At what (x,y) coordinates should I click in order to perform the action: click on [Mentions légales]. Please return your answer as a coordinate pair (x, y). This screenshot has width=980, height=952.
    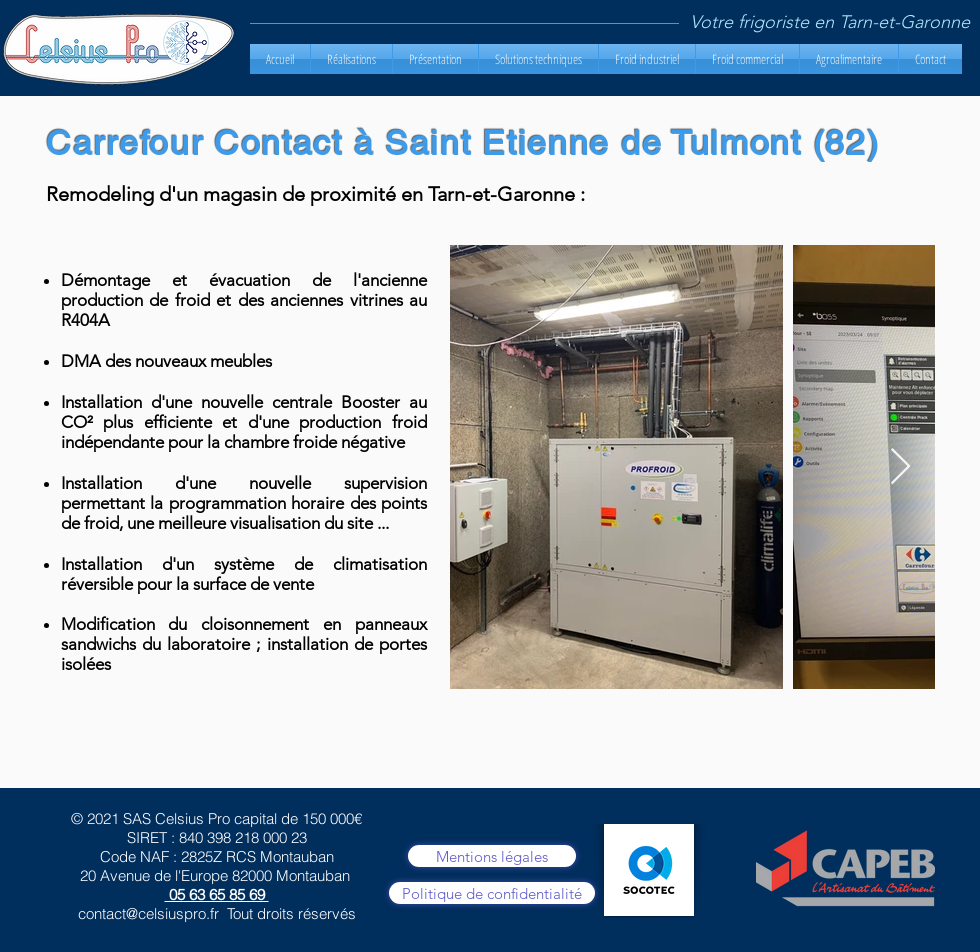
    Looking at the image, I should click on (492, 856).